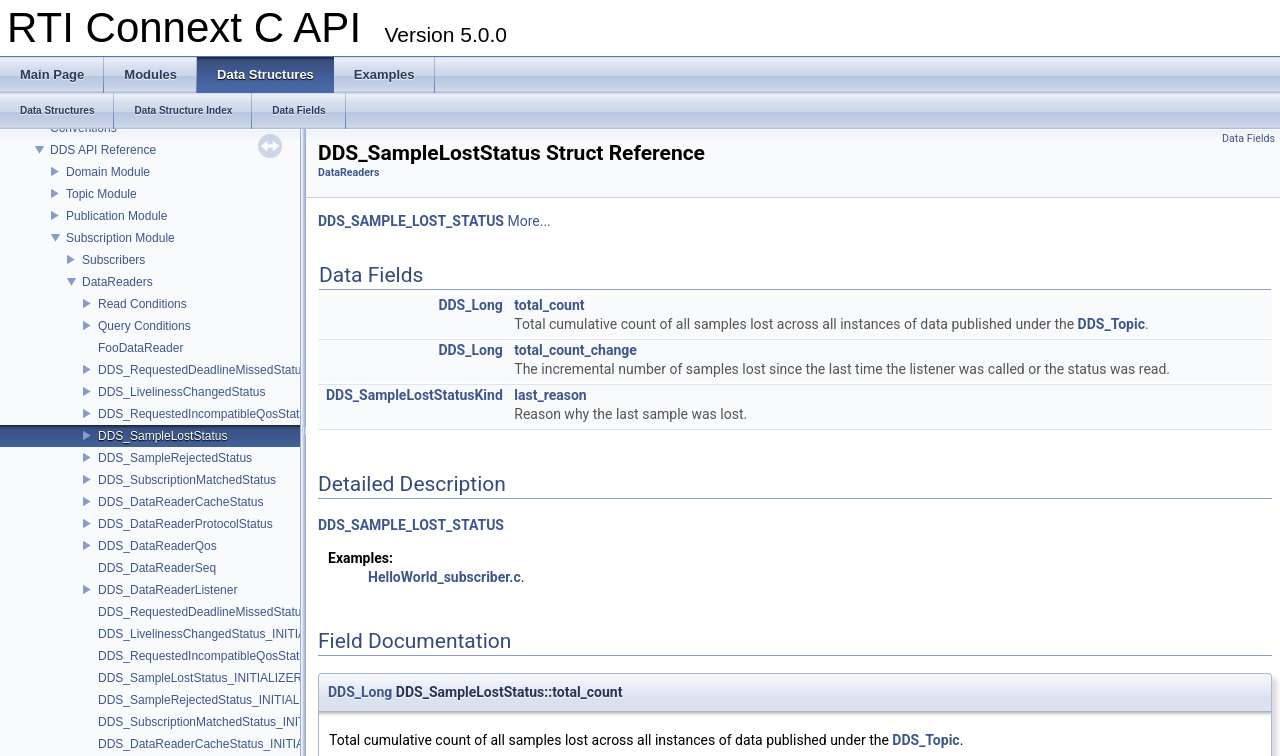  I want to click on Subscription Module, so click(120, 238).